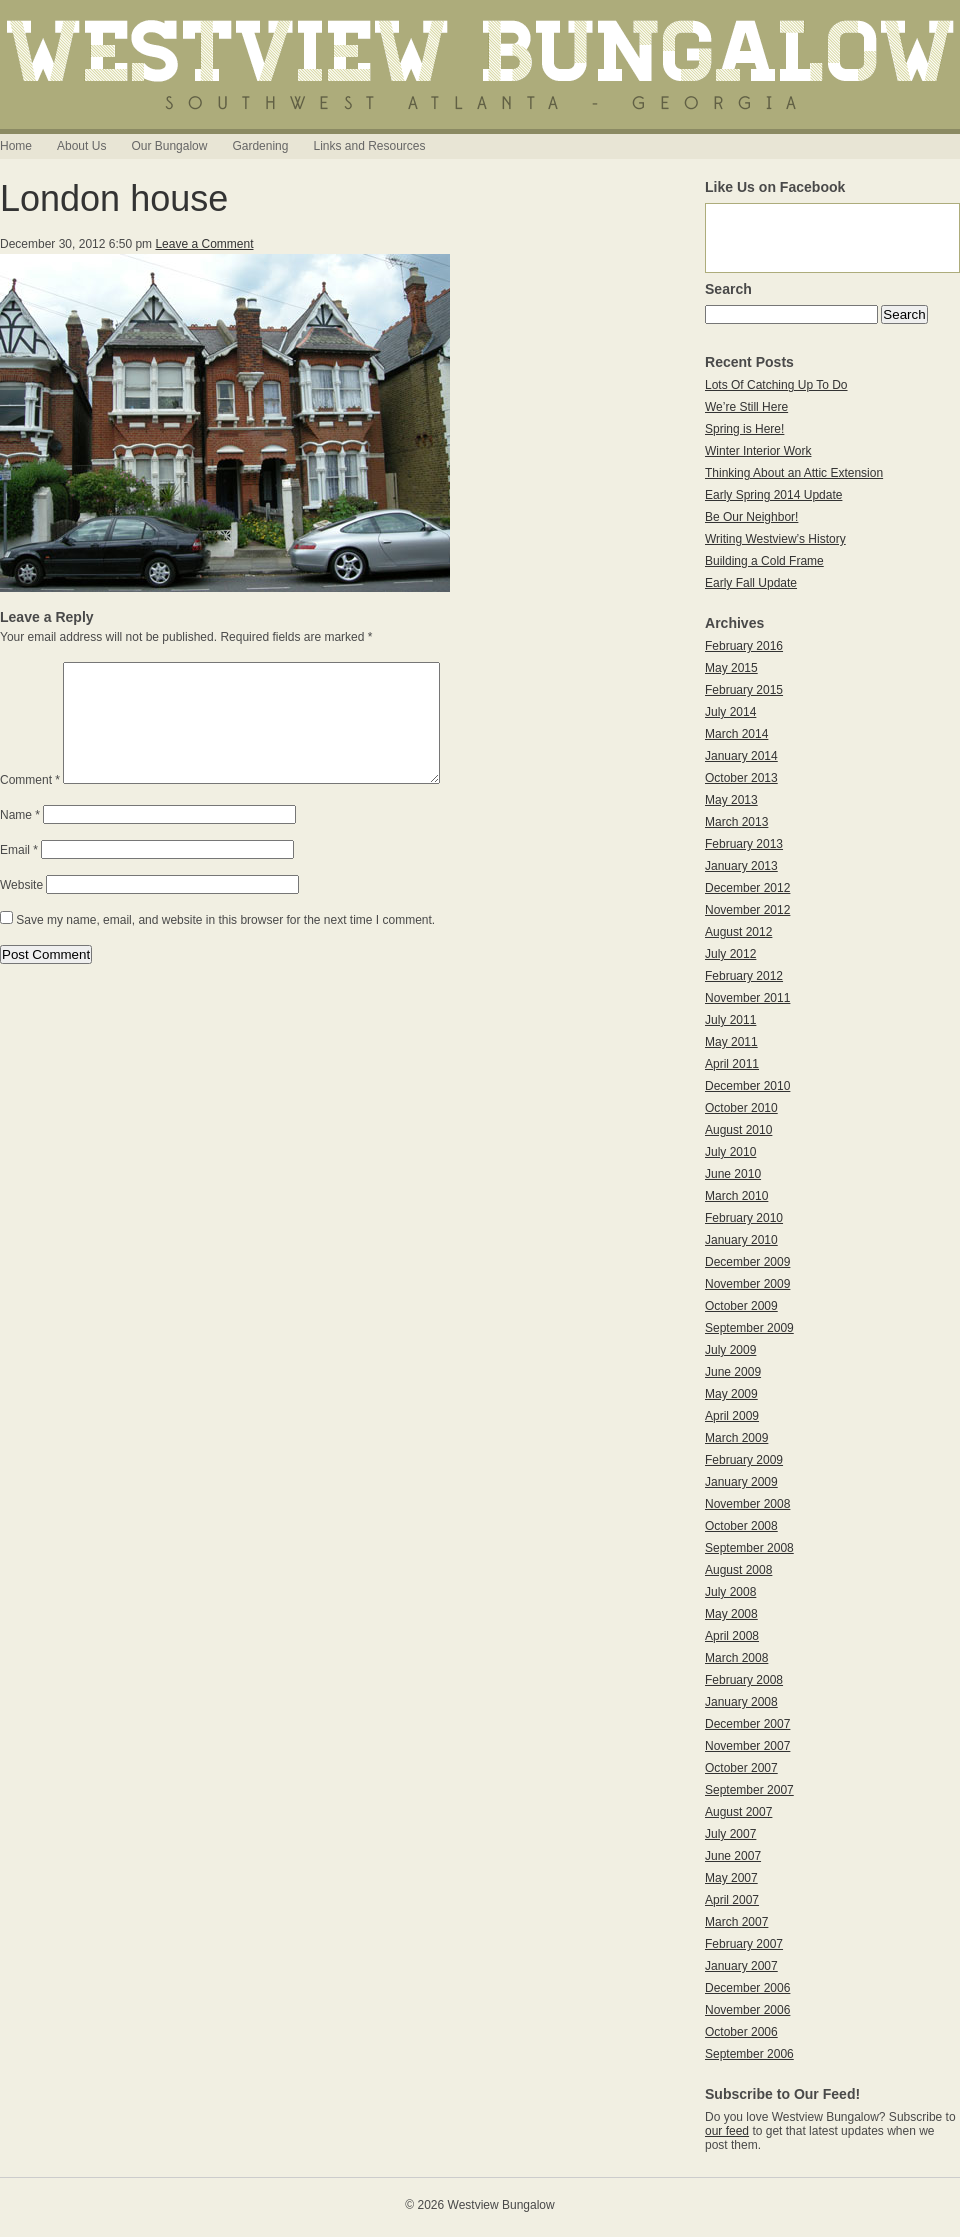 The width and height of the screenshot is (960, 2237). I want to click on Be Our Neighbor!, so click(751, 517).